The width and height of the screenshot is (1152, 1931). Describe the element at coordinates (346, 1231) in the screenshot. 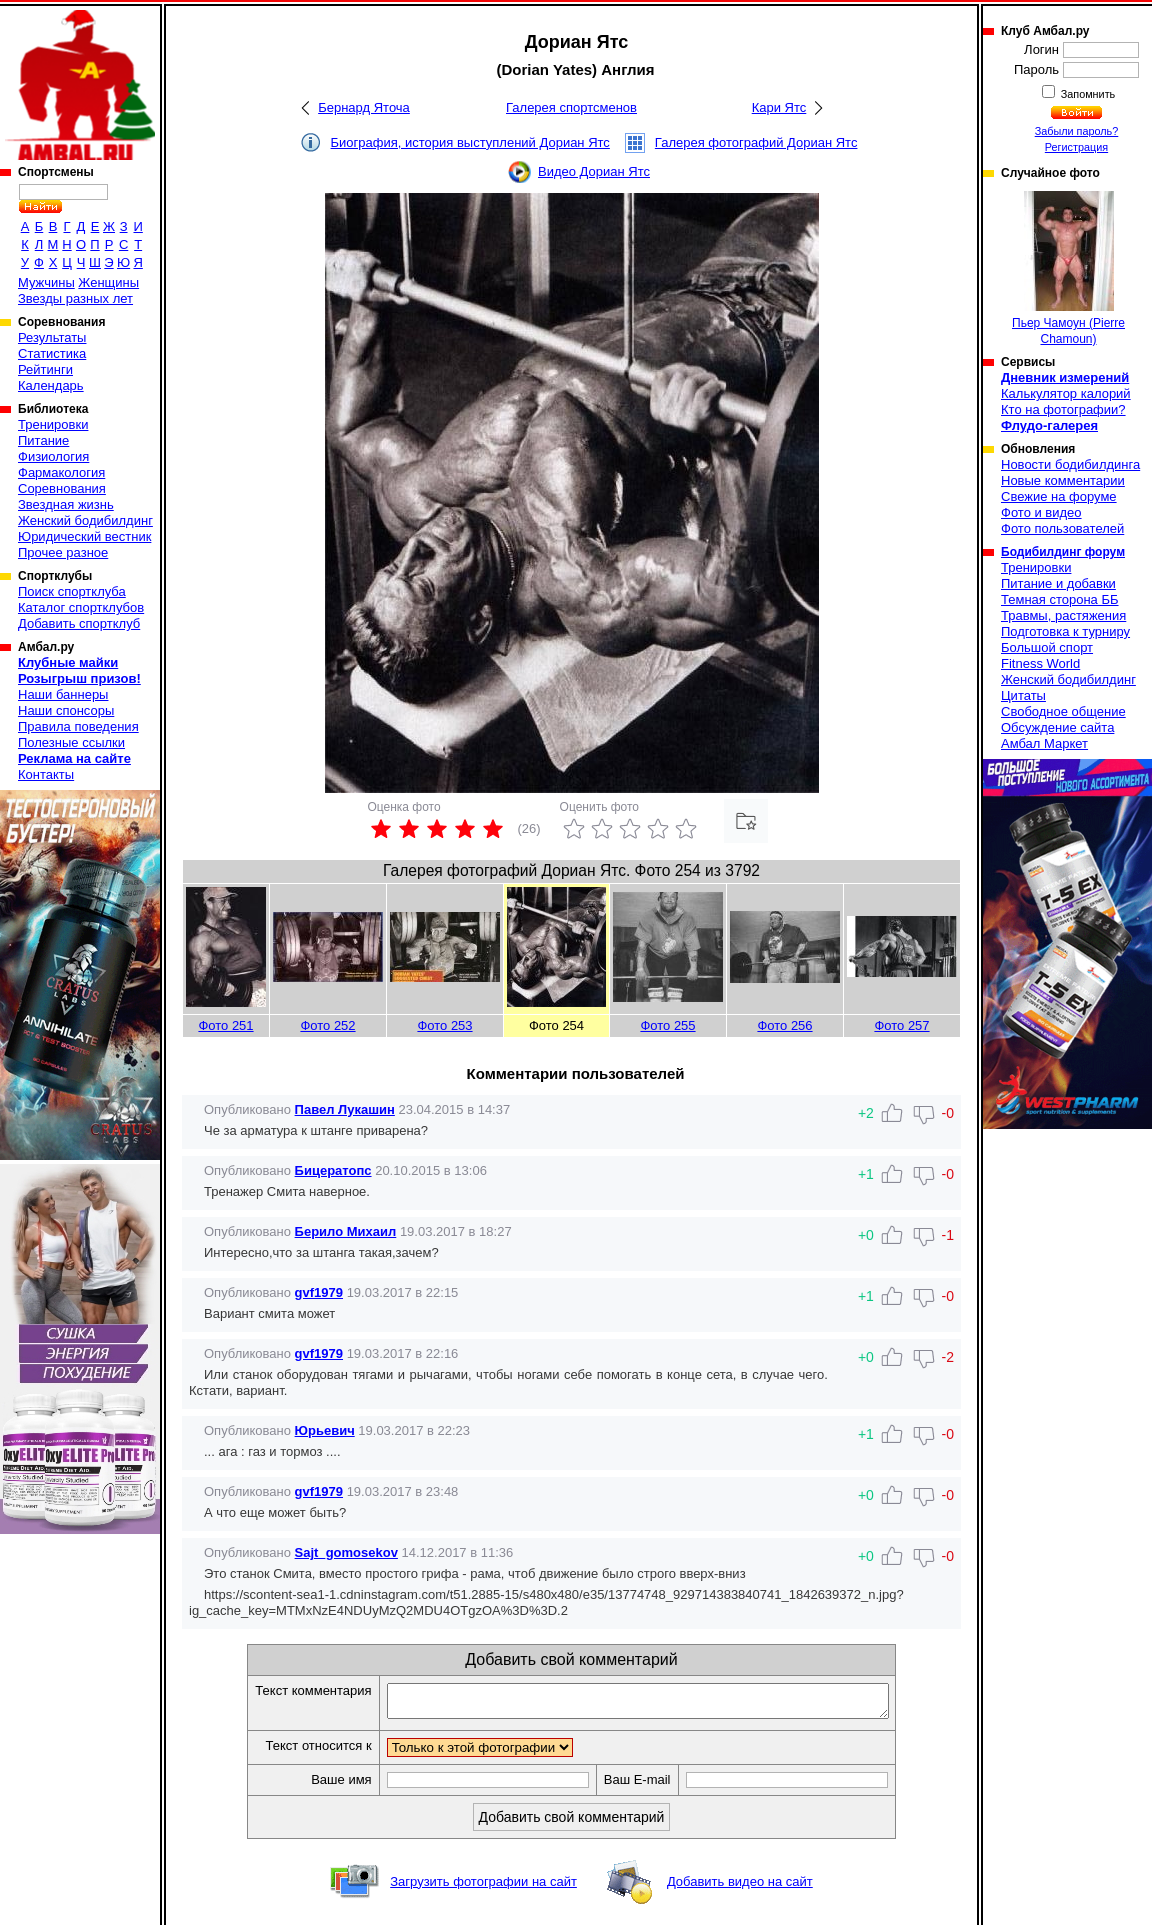

I see `Берило Михаил` at that location.